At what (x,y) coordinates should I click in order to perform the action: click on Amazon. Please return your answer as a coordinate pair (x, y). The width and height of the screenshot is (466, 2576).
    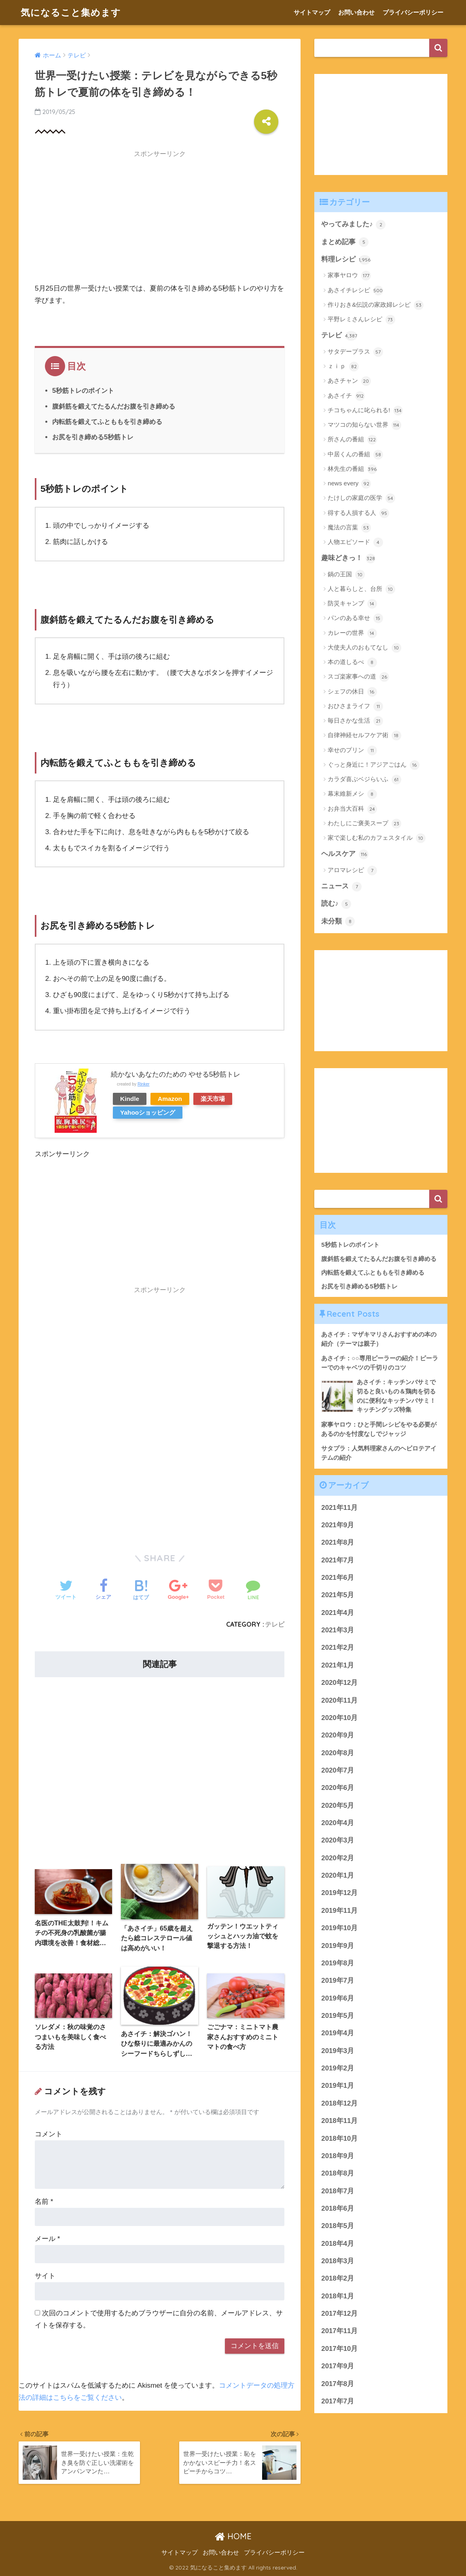
    Looking at the image, I should click on (170, 1098).